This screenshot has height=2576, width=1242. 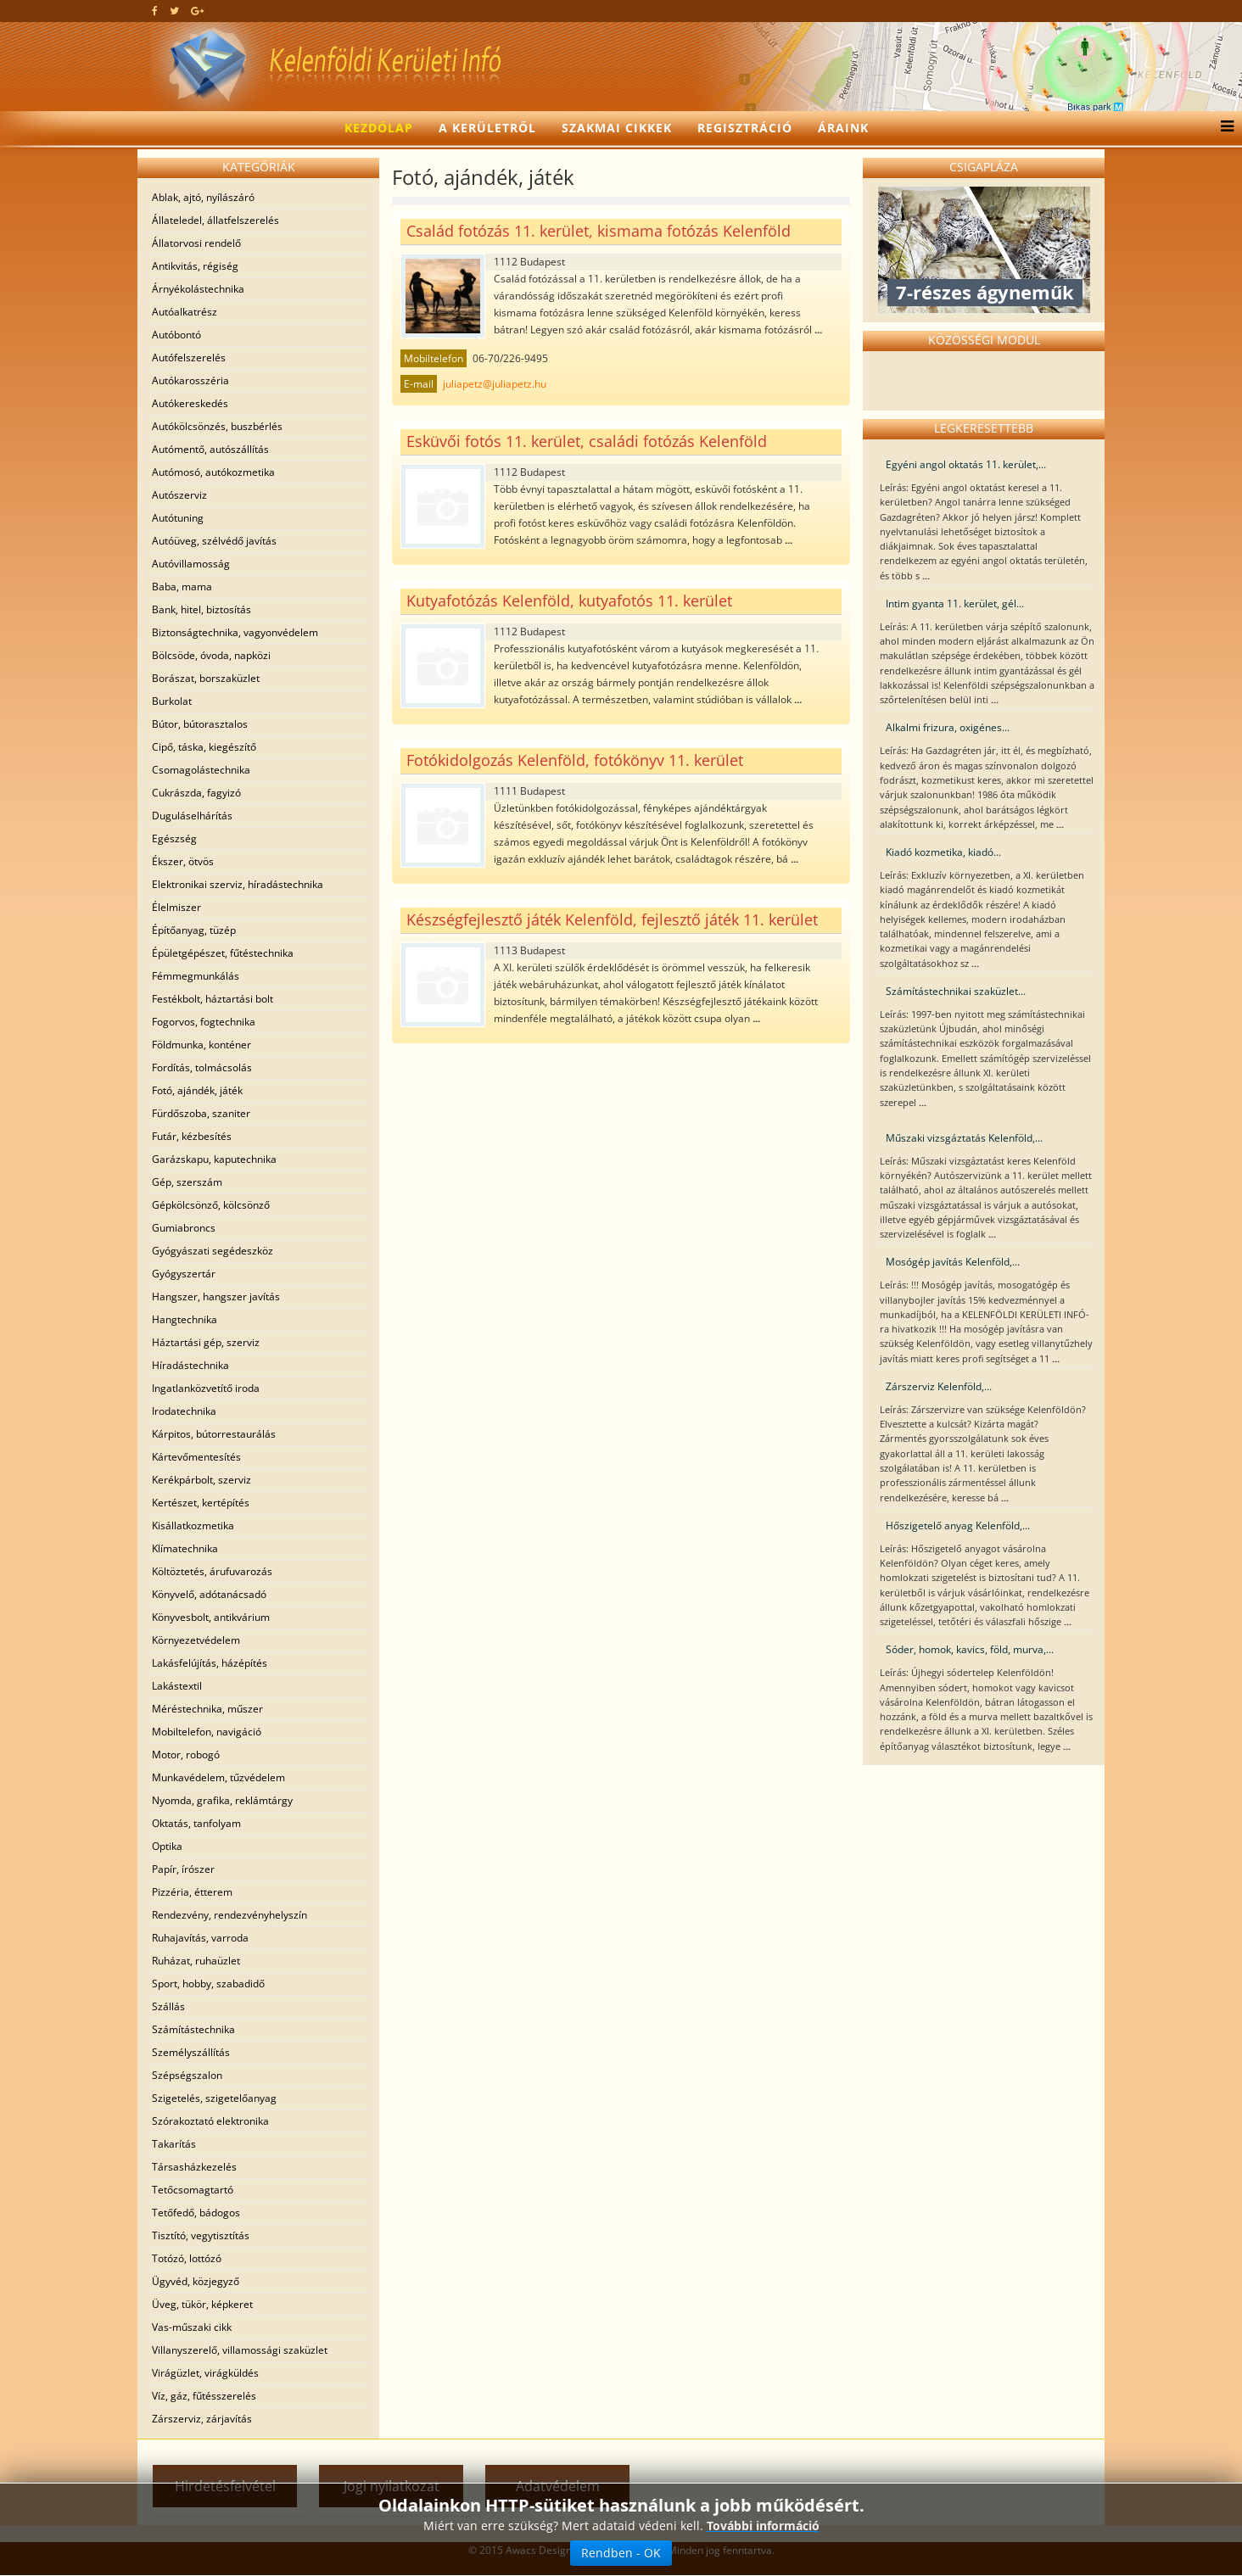 I want to click on Cukrászda, fagyizó, so click(x=196, y=792).